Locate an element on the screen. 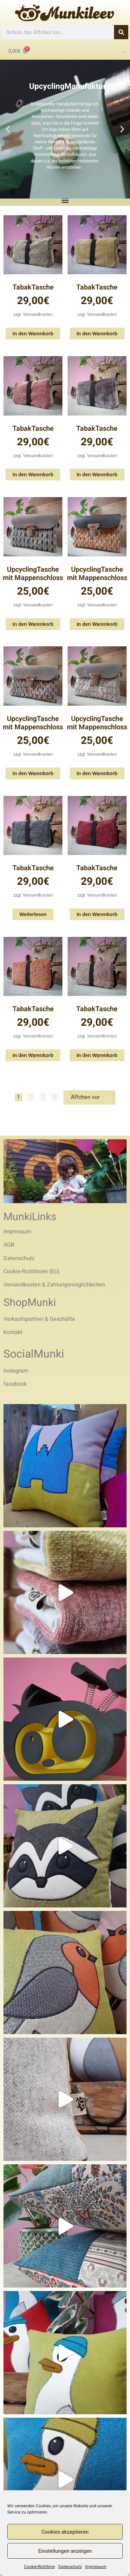 Image resolution: width=130 pixels, height=2576 pixels. Kontakt is located at coordinates (13, 1332).